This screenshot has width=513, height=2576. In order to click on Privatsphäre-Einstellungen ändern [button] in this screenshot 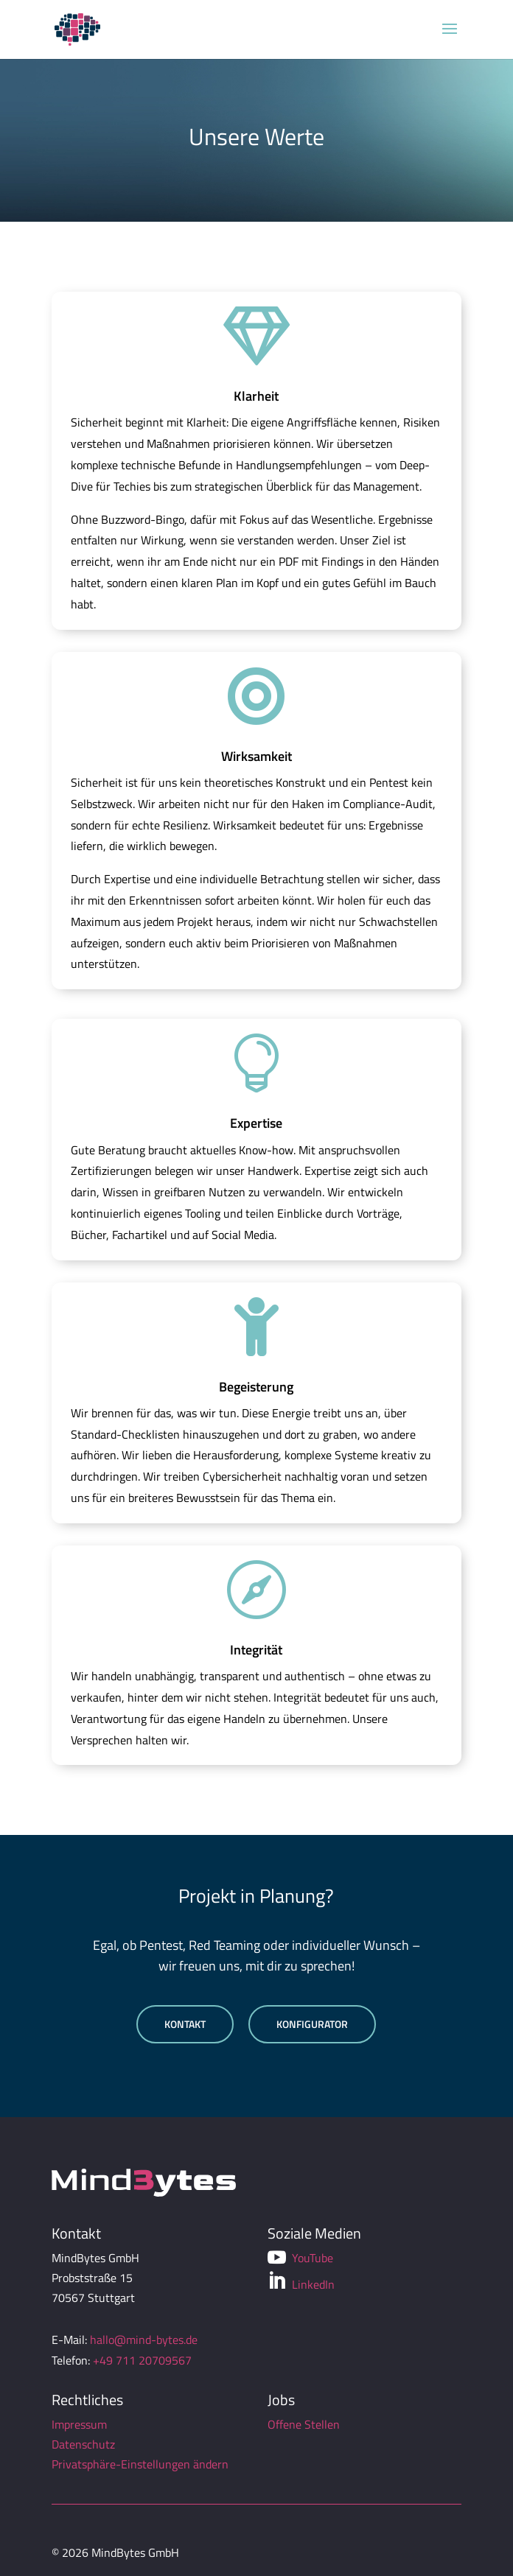, I will do `click(140, 2464)`.